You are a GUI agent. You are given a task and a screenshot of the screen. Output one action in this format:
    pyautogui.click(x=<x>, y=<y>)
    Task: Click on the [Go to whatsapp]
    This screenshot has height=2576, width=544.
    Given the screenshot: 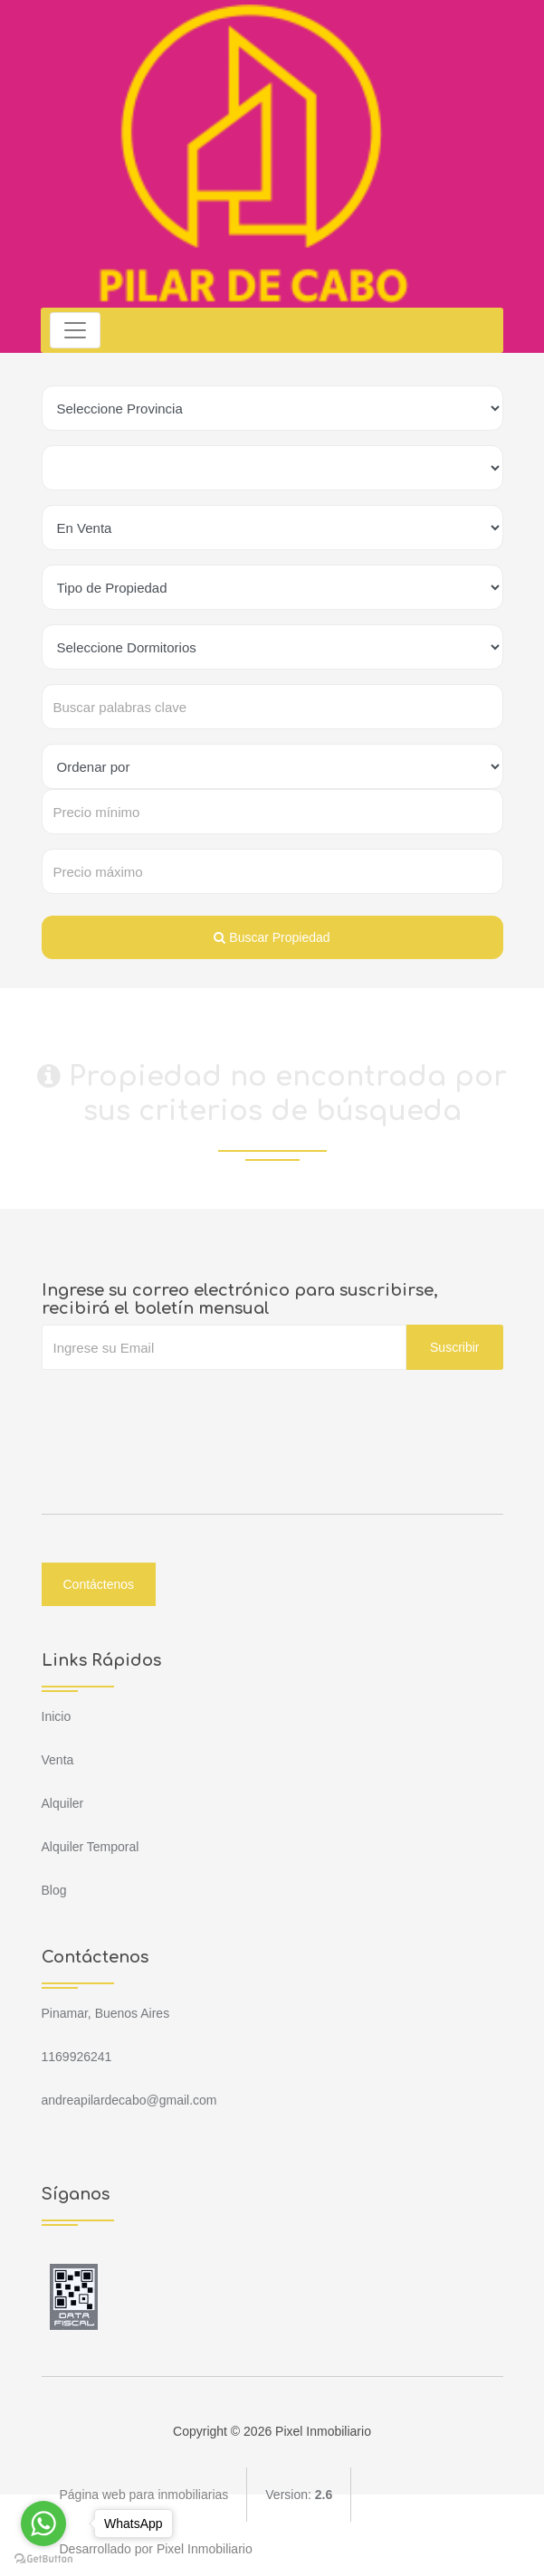 What is the action you would take?
    pyautogui.click(x=43, y=2523)
    